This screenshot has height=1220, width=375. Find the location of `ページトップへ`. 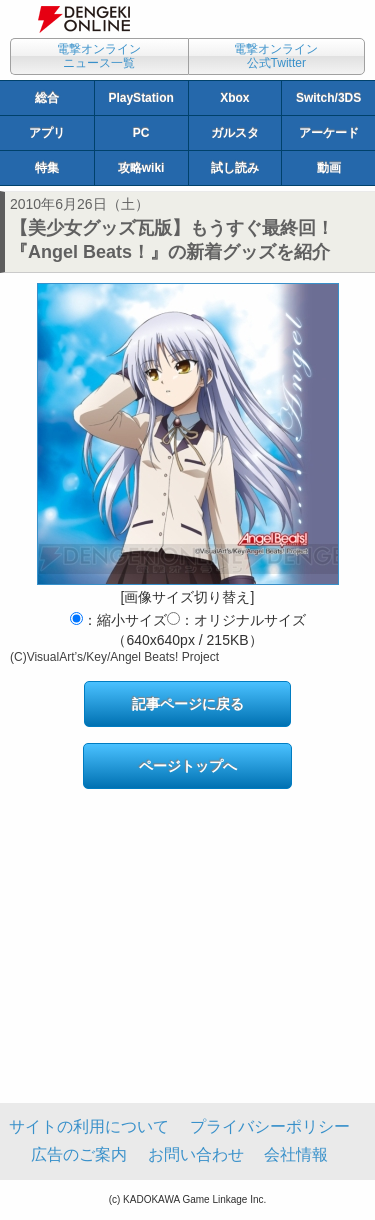

ページトップへ is located at coordinates (188, 766).